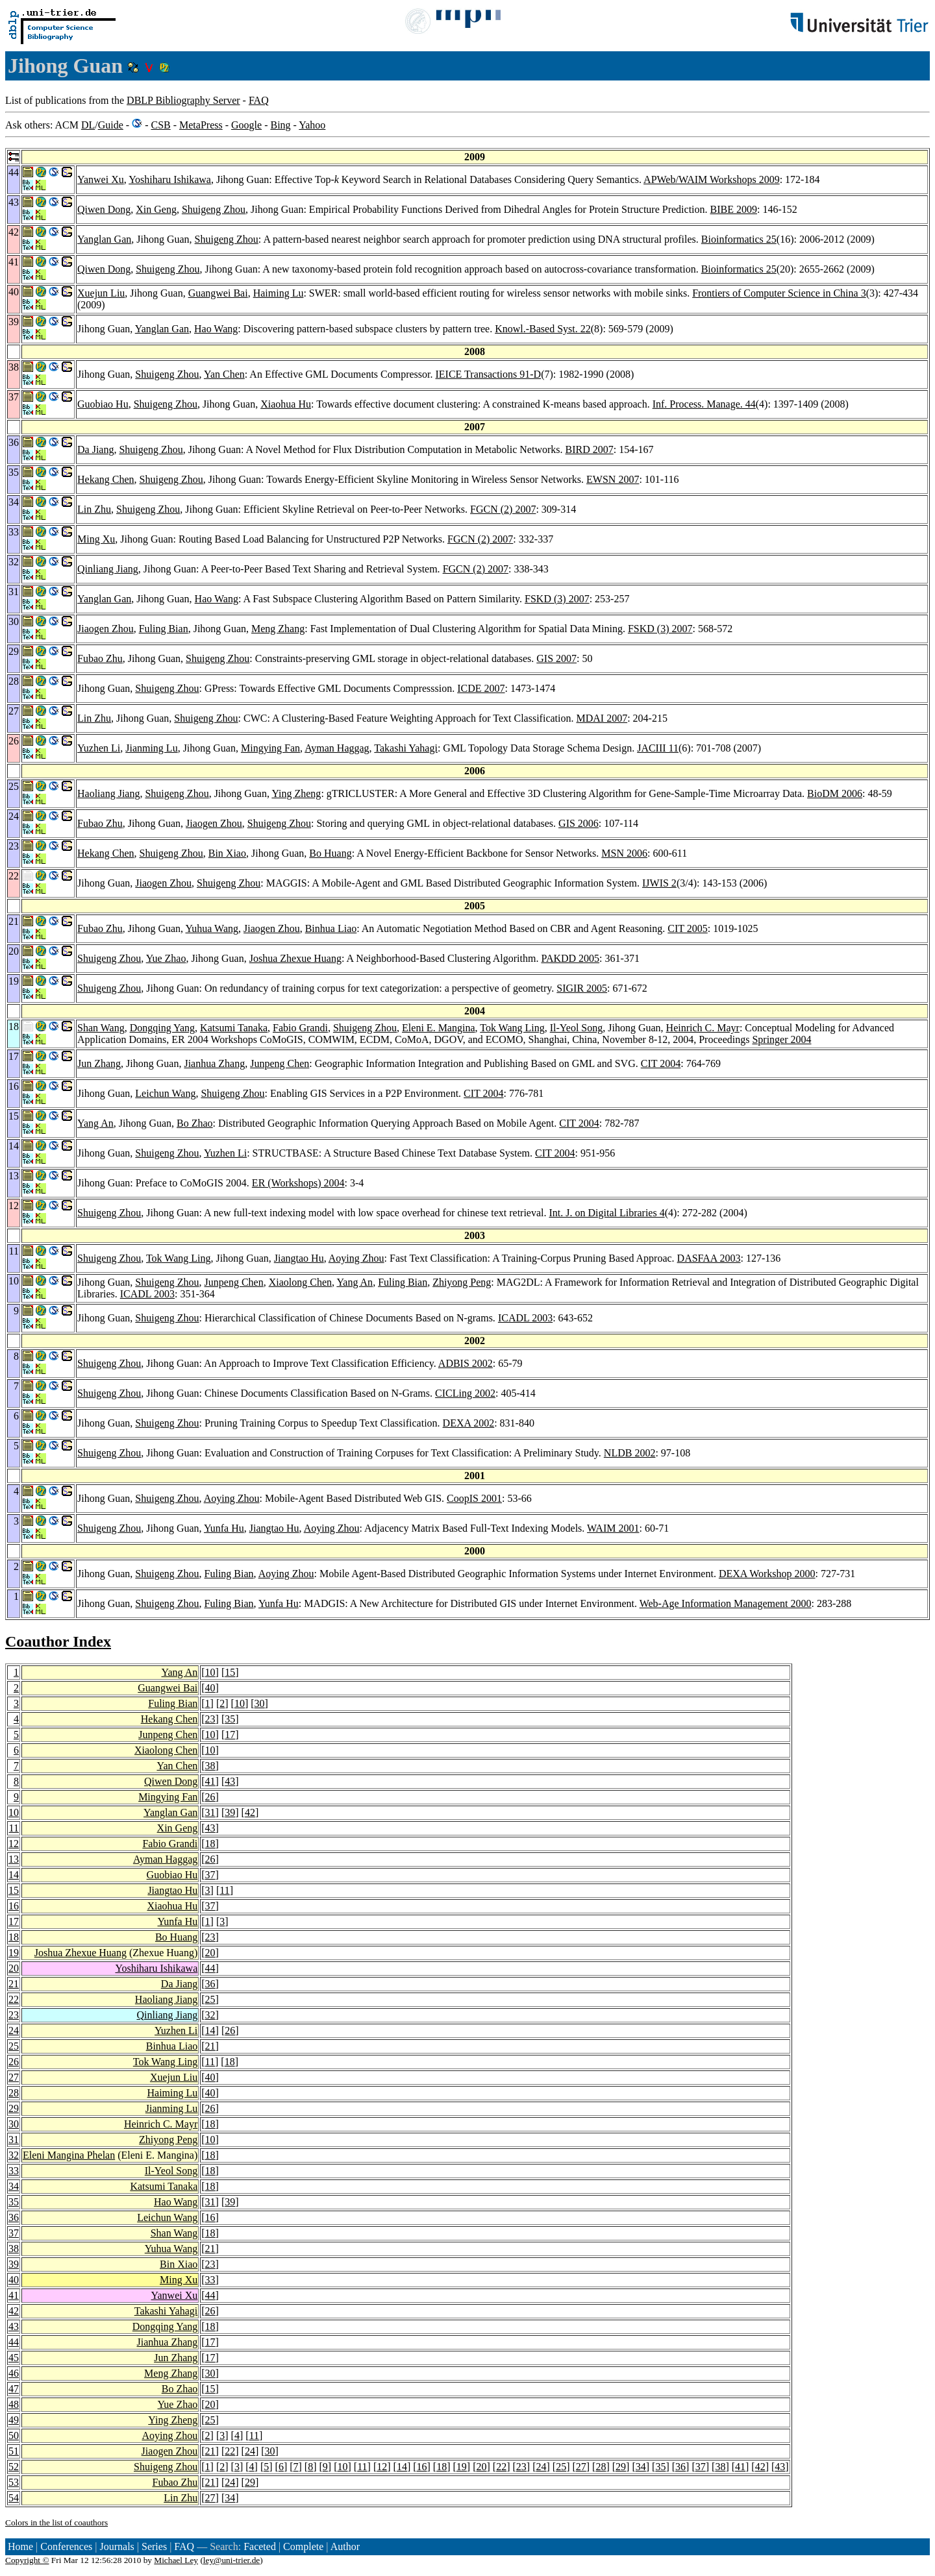 Image resolution: width=935 pixels, height=2576 pixels. What do you see at coordinates (230, 1718) in the screenshot?
I see `35` at bounding box center [230, 1718].